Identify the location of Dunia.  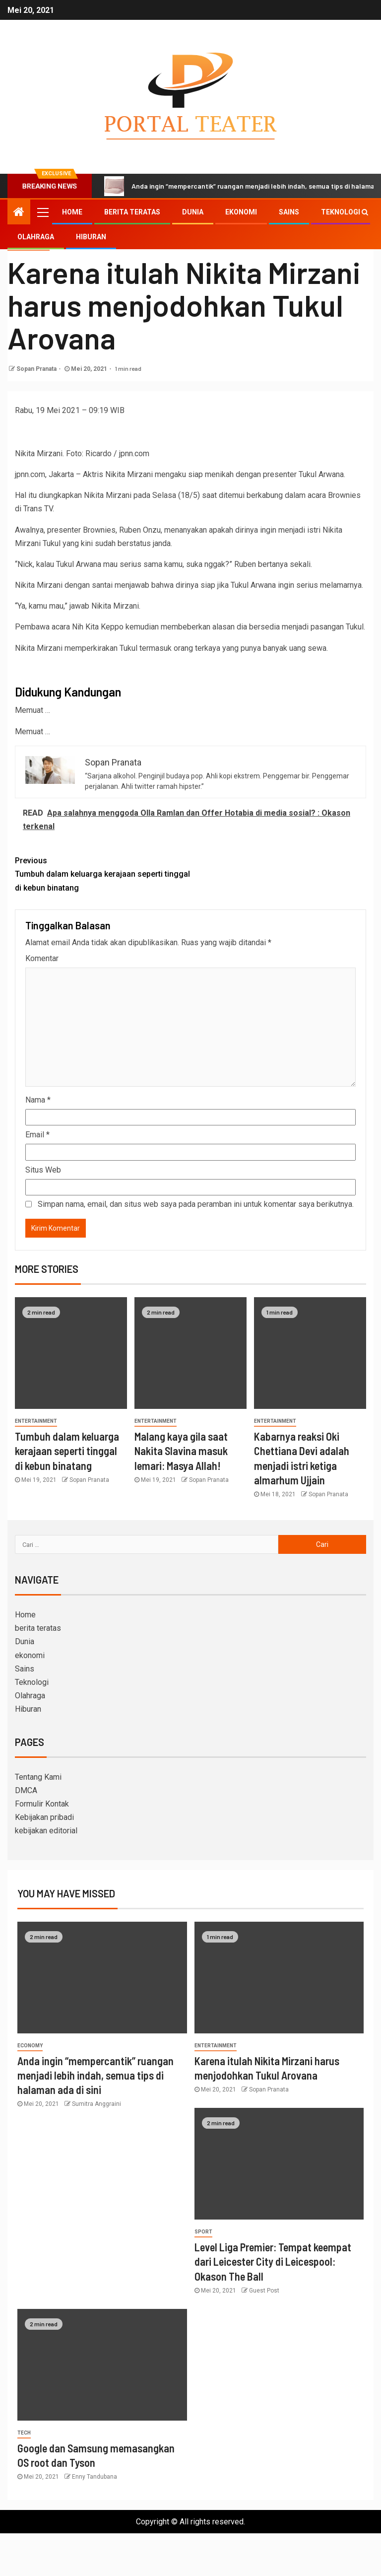
(192, 212).